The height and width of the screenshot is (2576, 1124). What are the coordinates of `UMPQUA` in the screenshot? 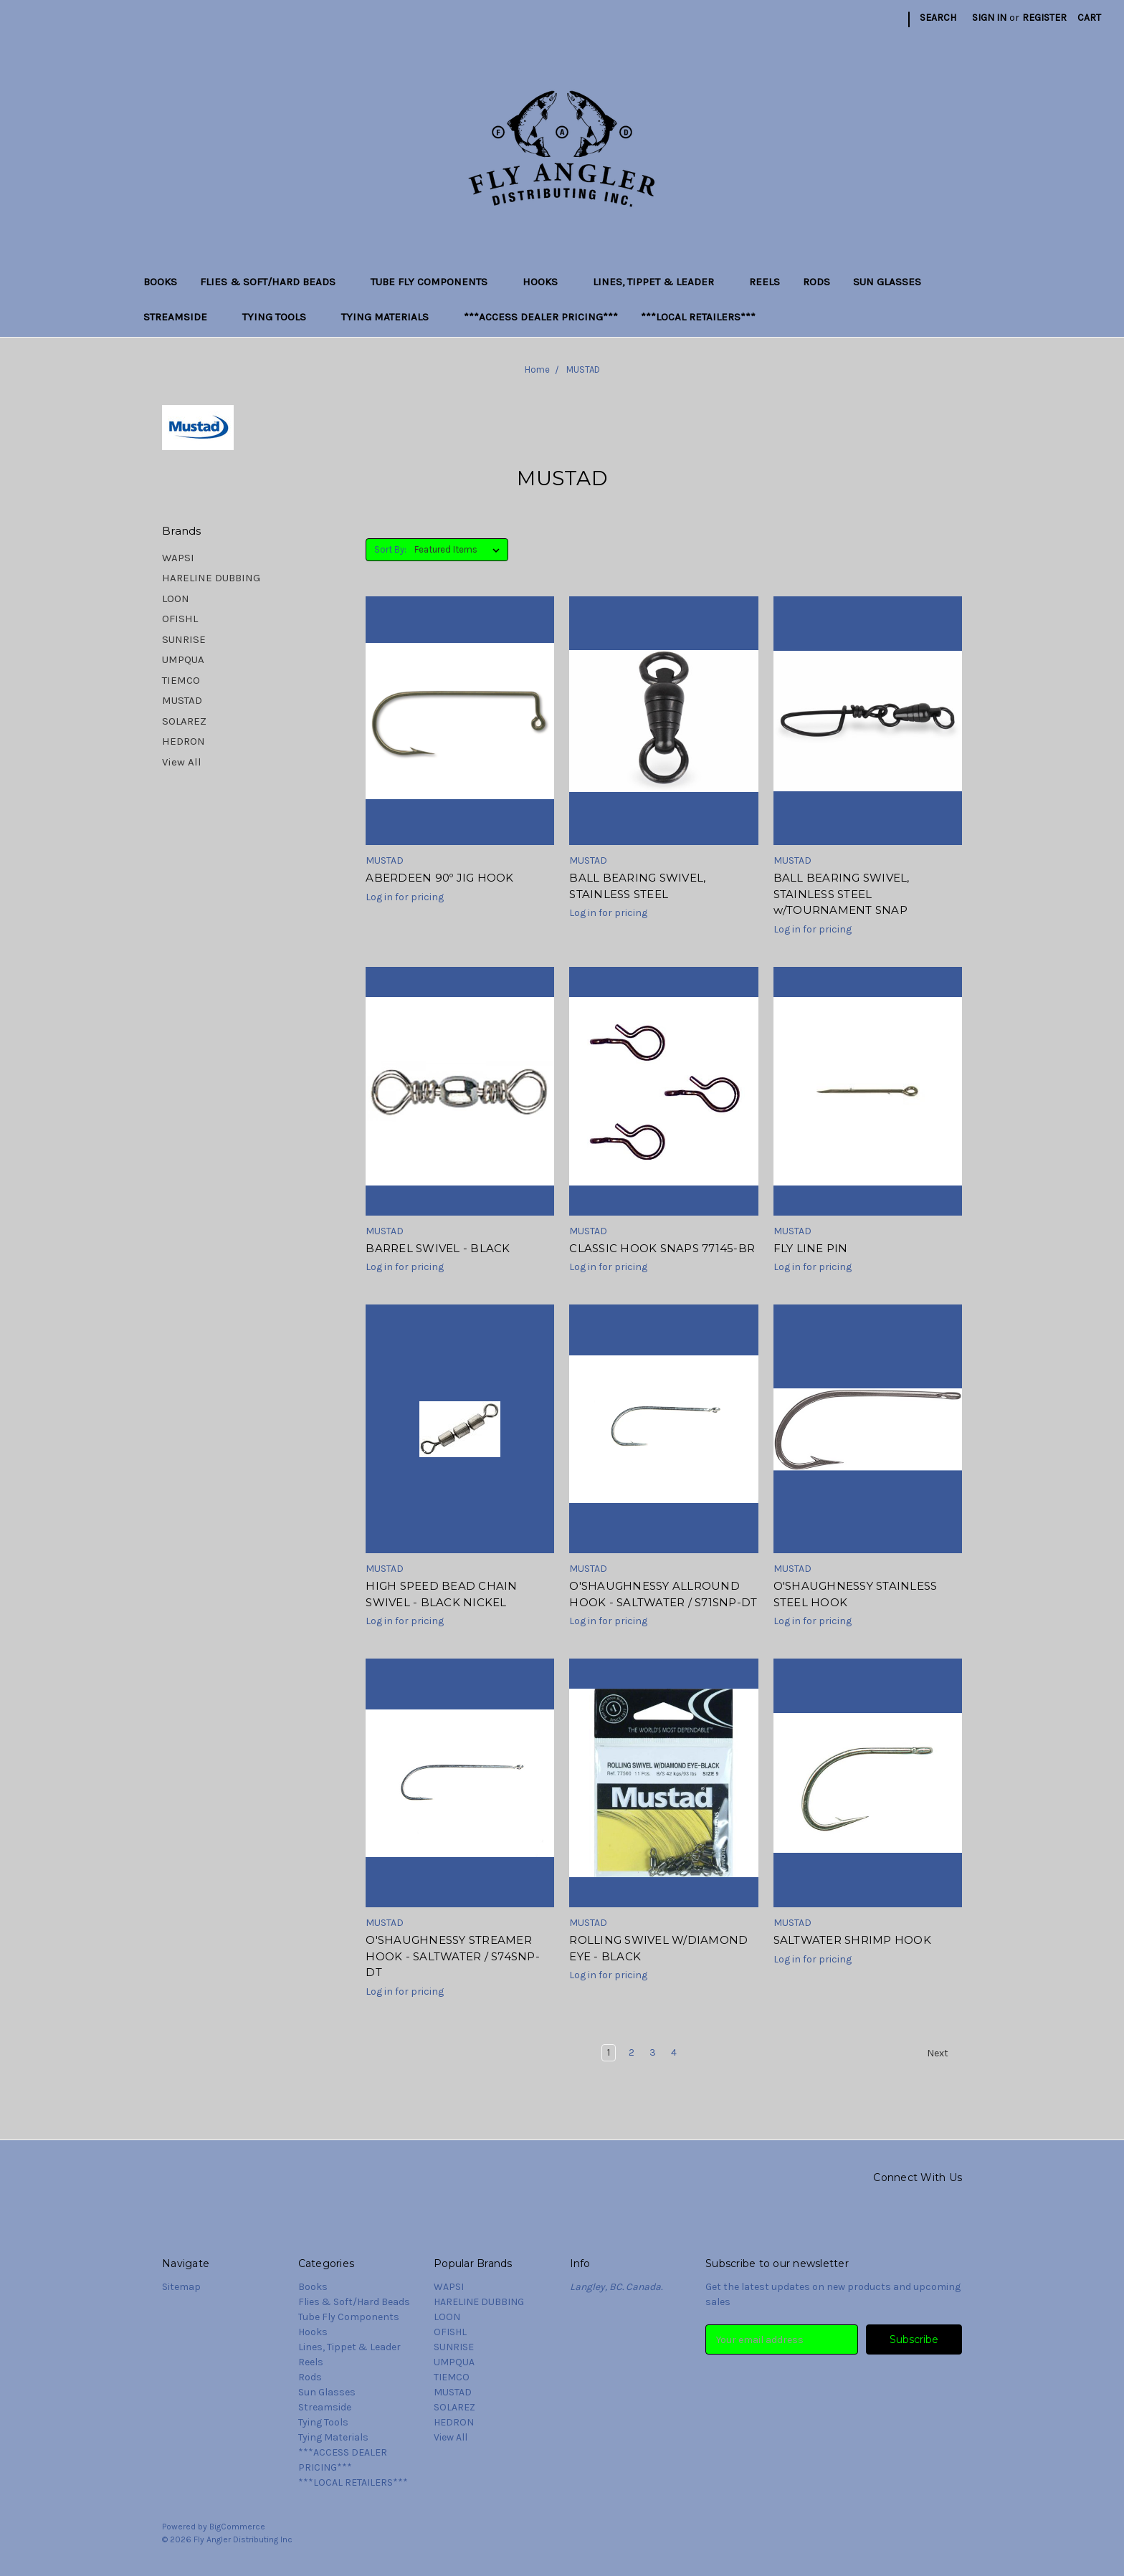 It's located at (183, 659).